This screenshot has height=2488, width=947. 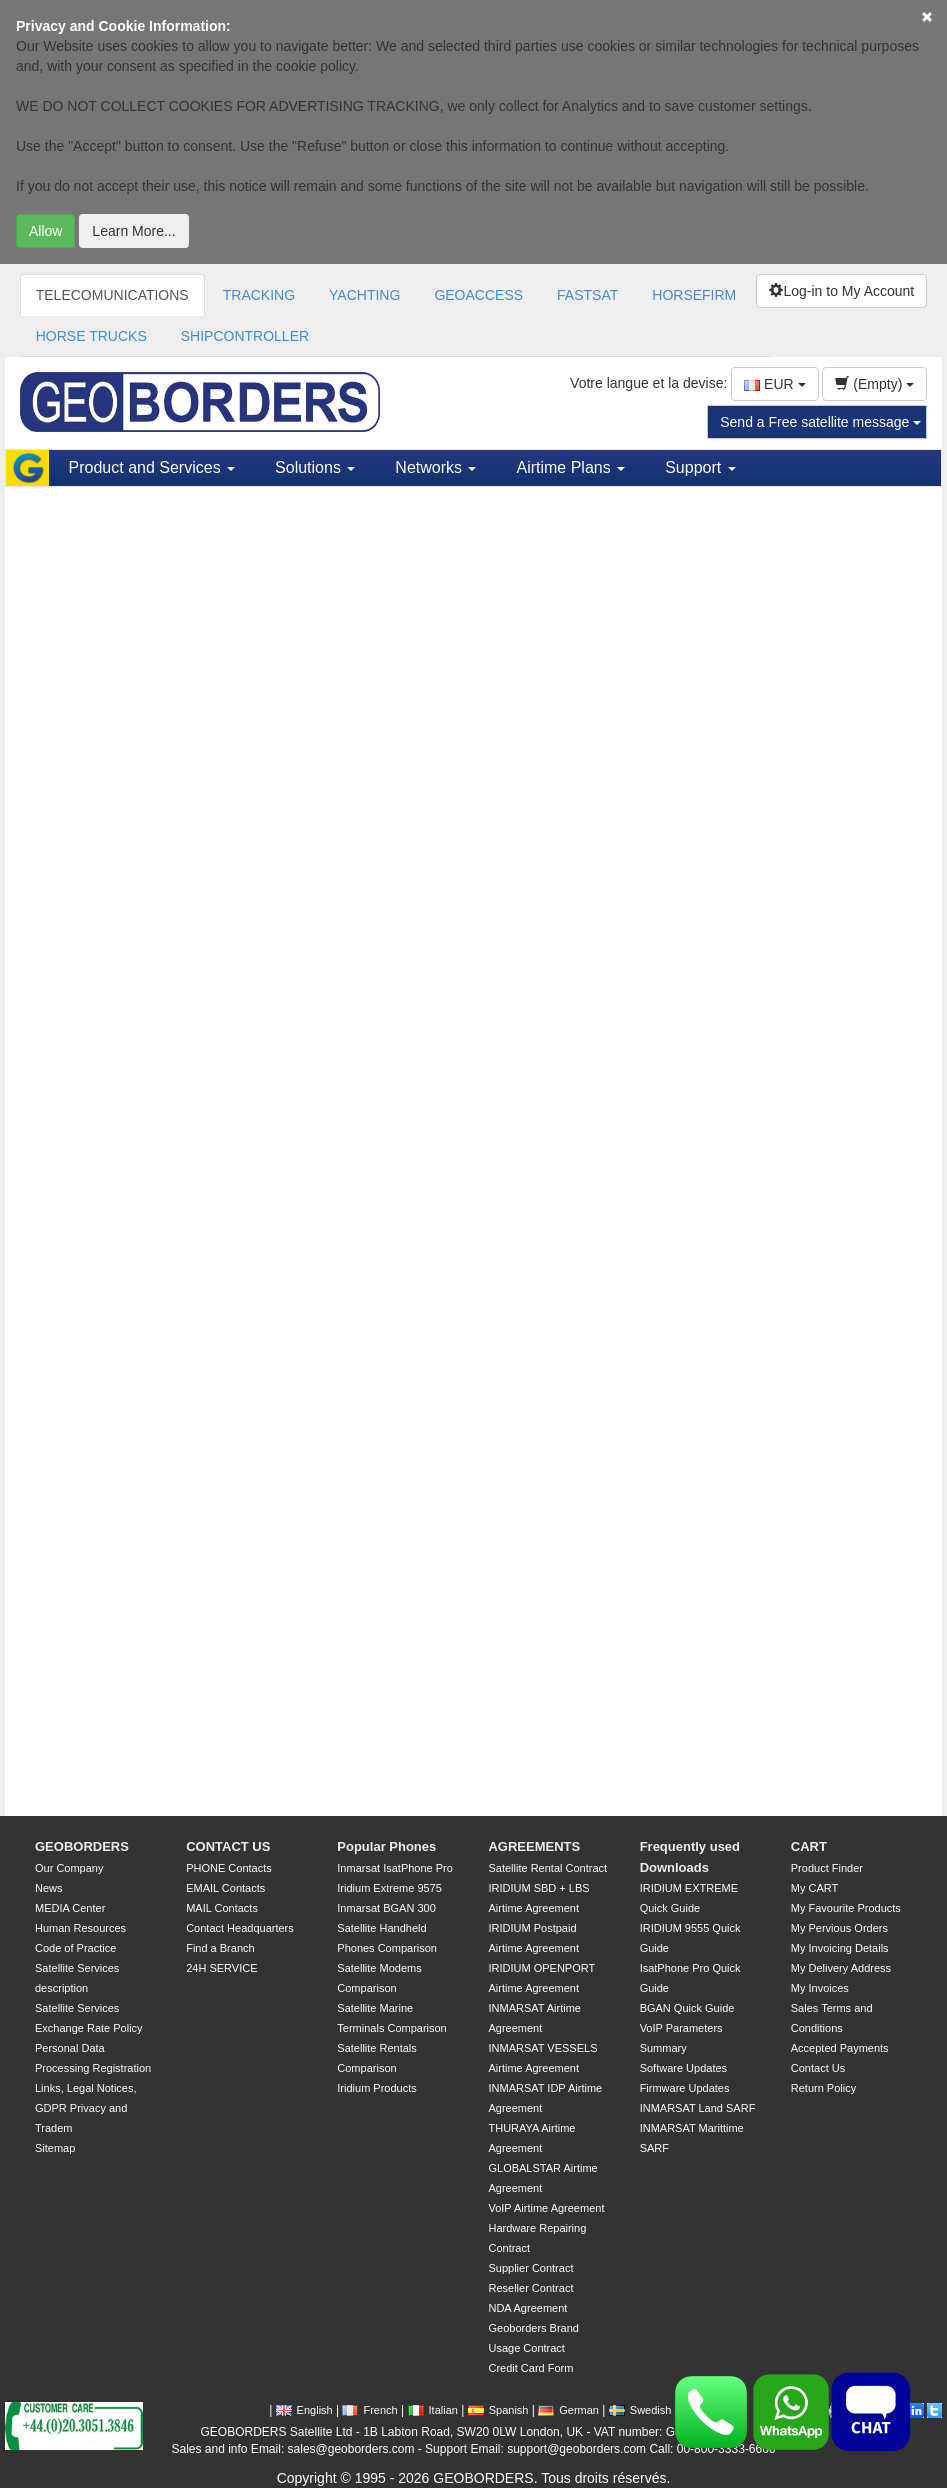 I want to click on Human Resources, so click(x=80, y=1928).